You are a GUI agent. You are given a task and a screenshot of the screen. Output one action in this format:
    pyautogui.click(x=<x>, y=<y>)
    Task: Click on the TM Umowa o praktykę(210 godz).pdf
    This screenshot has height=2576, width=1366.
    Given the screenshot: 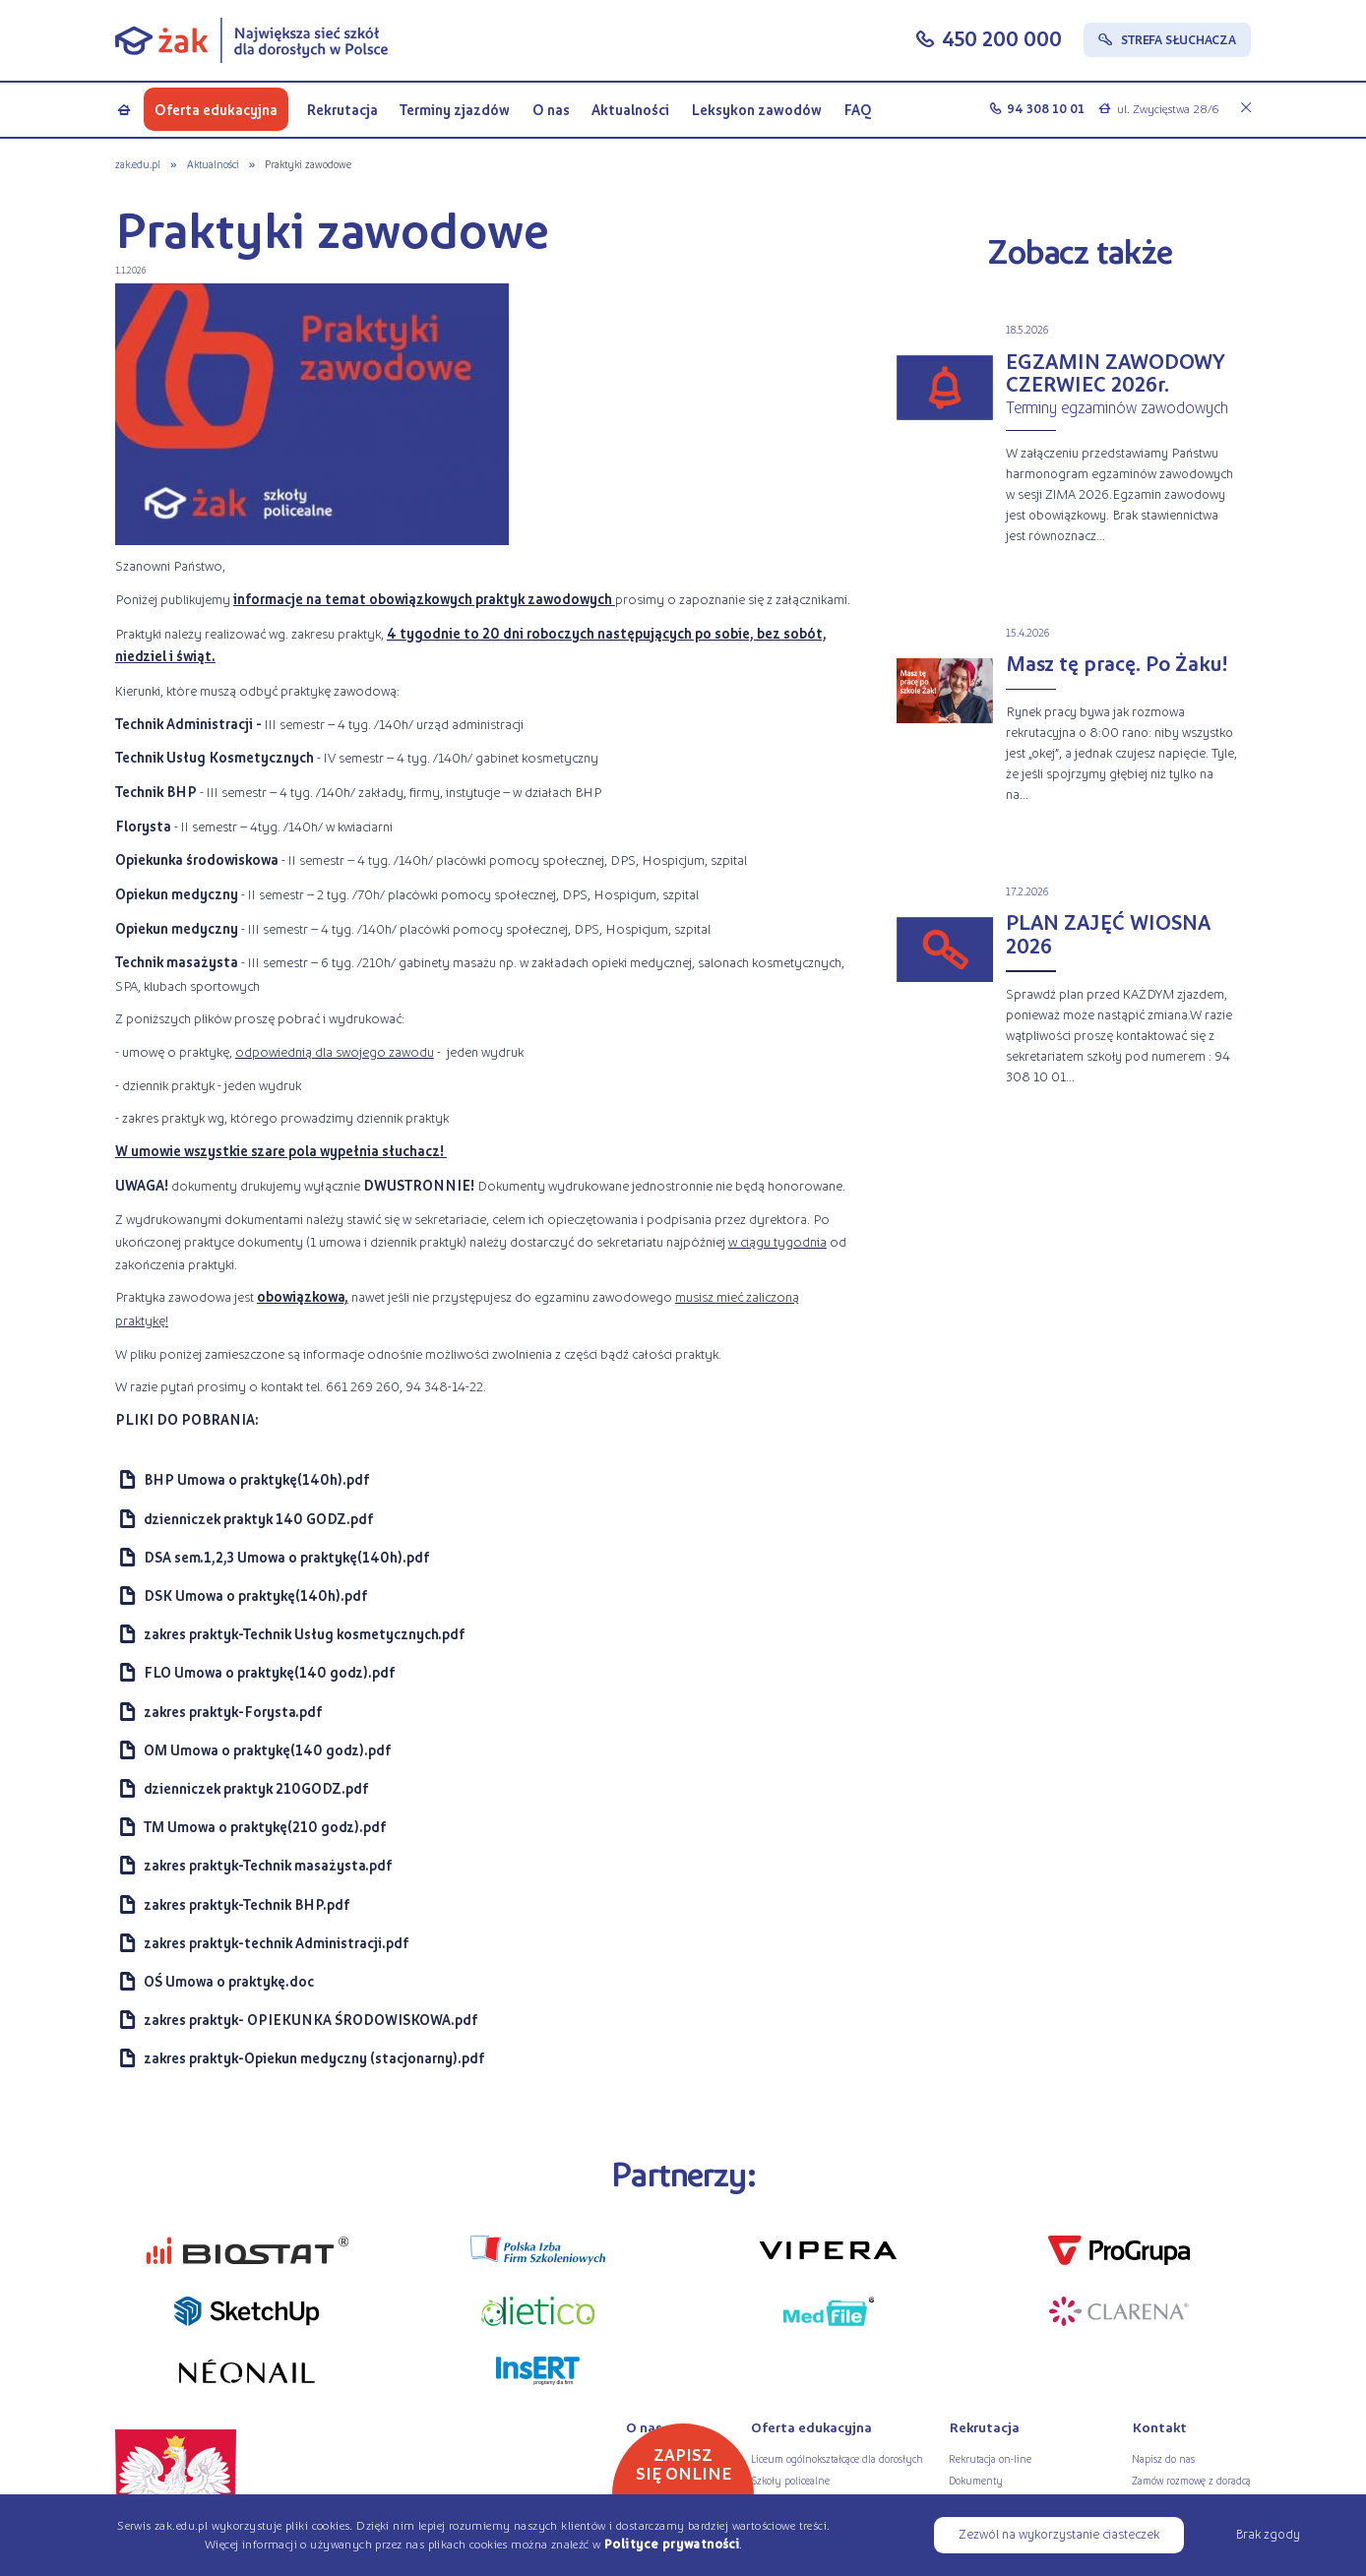 What is the action you would take?
    pyautogui.click(x=265, y=1826)
    